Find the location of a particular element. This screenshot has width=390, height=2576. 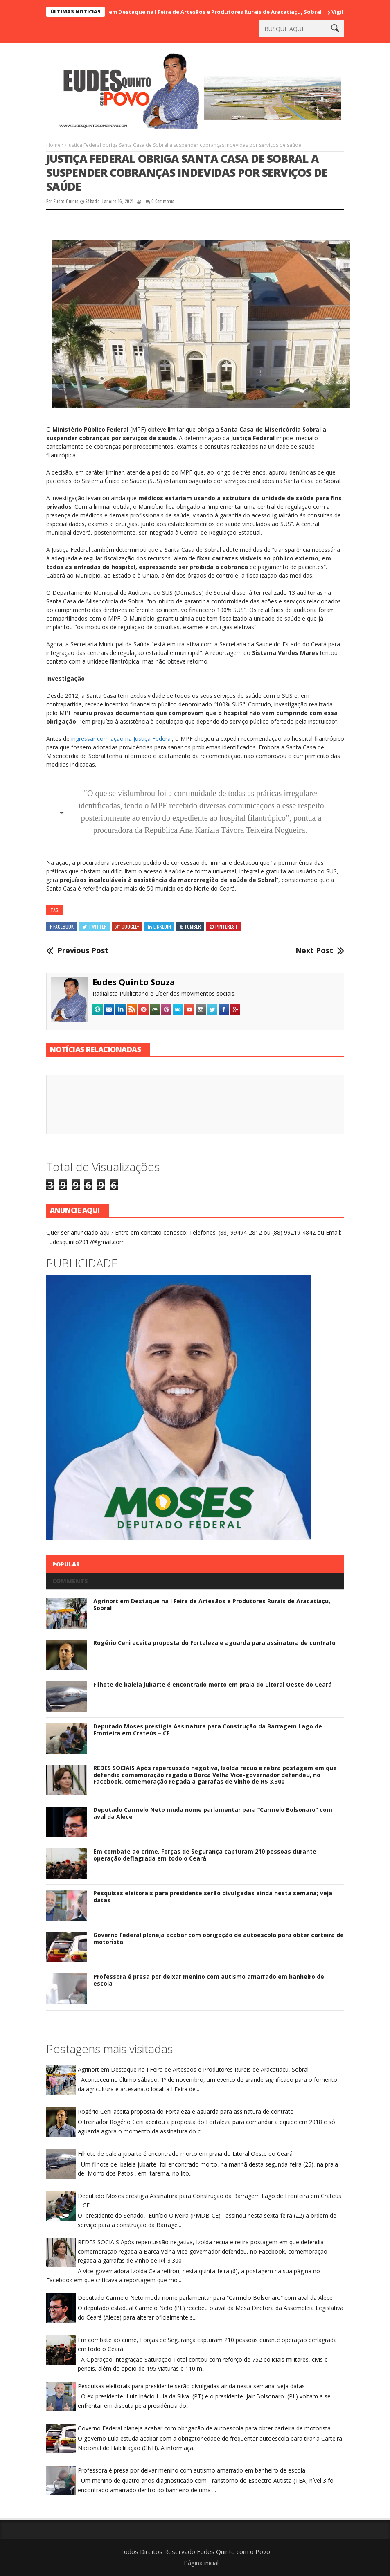

Deputado Carmelo Neto muda nome parlamentar para “Carmelo Bolsonaro” com aval da Alece is located at coordinates (212, 1813).